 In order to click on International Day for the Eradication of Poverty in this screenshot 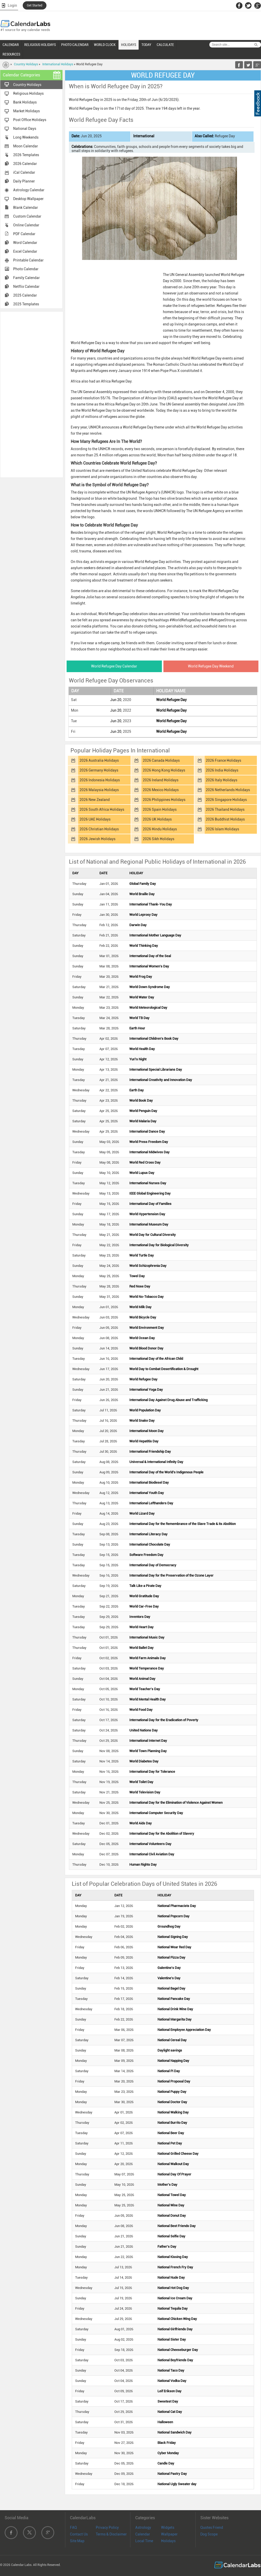, I will do `click(163, 1720)`.